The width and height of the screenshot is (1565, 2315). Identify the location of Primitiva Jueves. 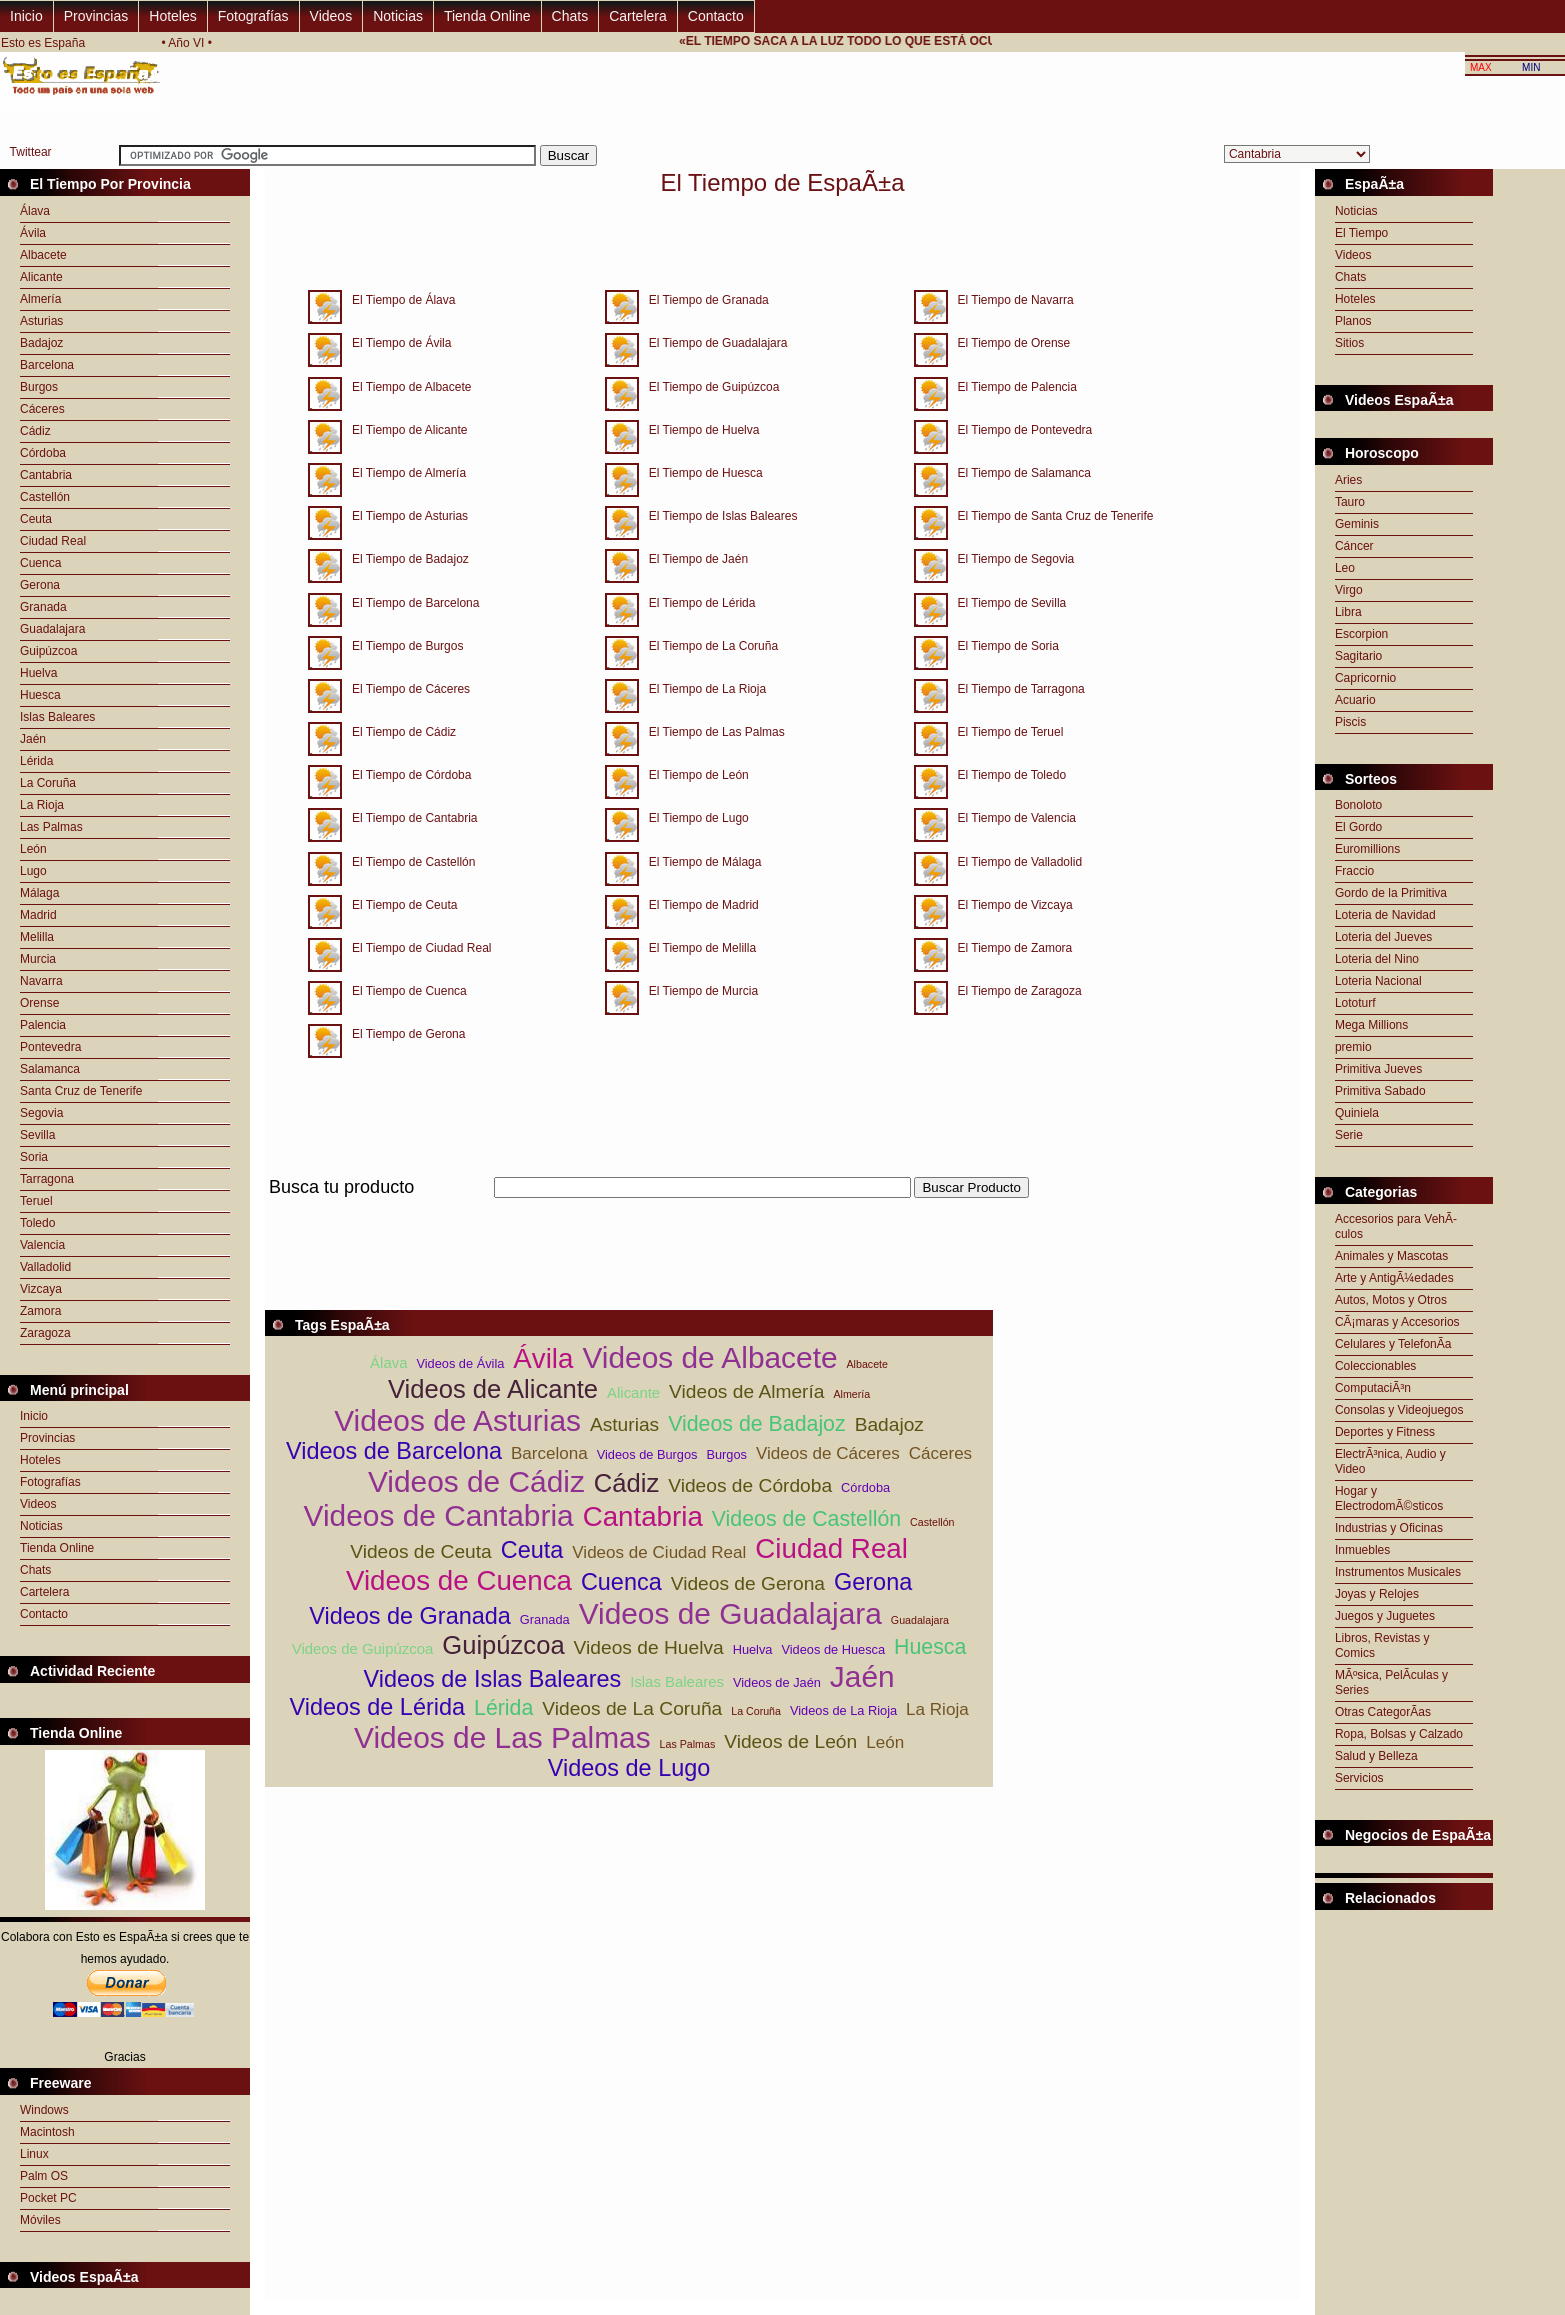
(1378, 1069).